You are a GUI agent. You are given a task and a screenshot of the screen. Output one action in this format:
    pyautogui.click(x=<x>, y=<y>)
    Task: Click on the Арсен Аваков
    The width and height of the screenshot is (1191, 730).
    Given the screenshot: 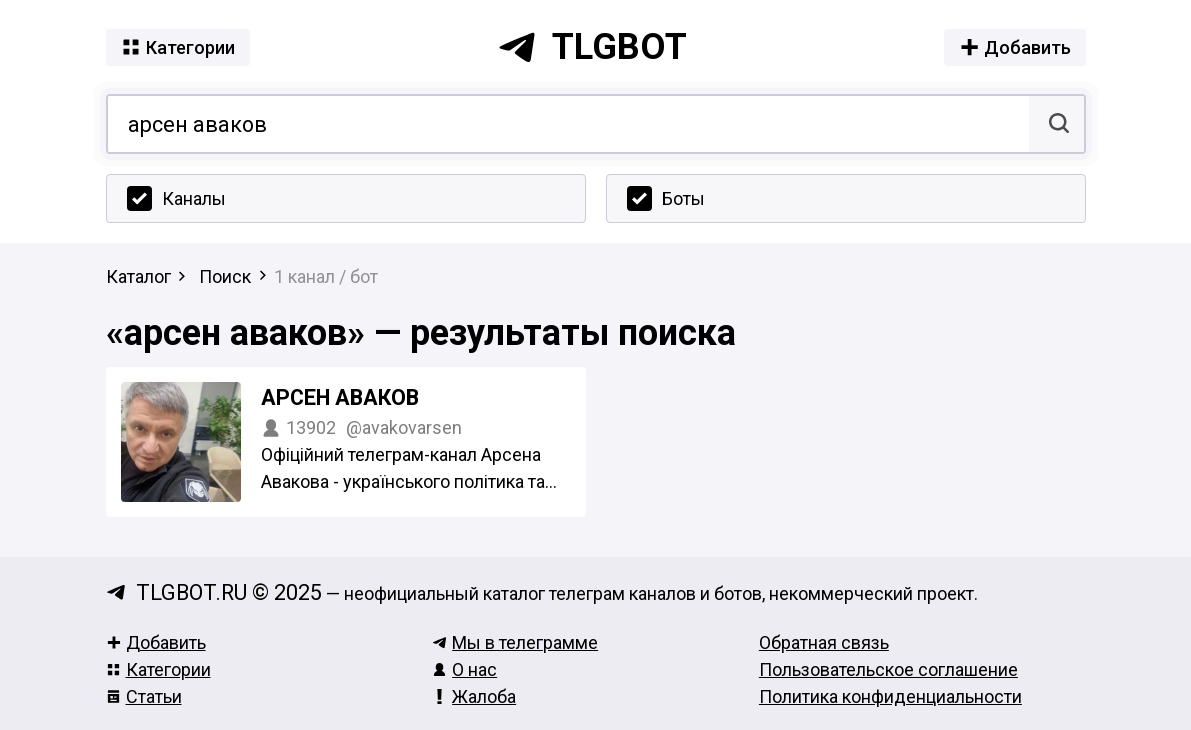 What is the action you would take?
    pyautogui.click(x=340, y=397)
    